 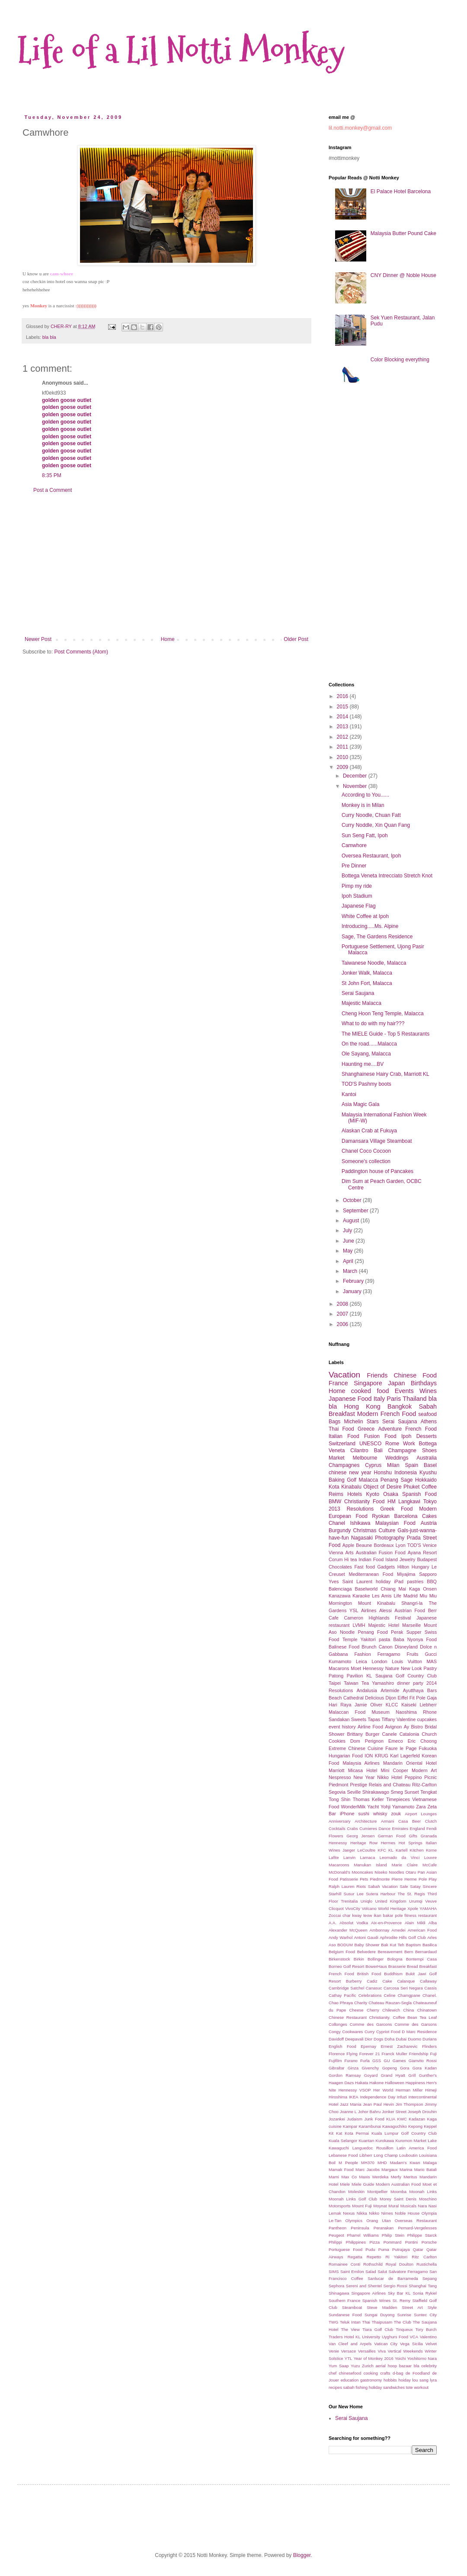 What do you see at coordinates (389, 1777) in the screenshot?
I see `Nikko Hotel` at bounding box center [389, 1777].